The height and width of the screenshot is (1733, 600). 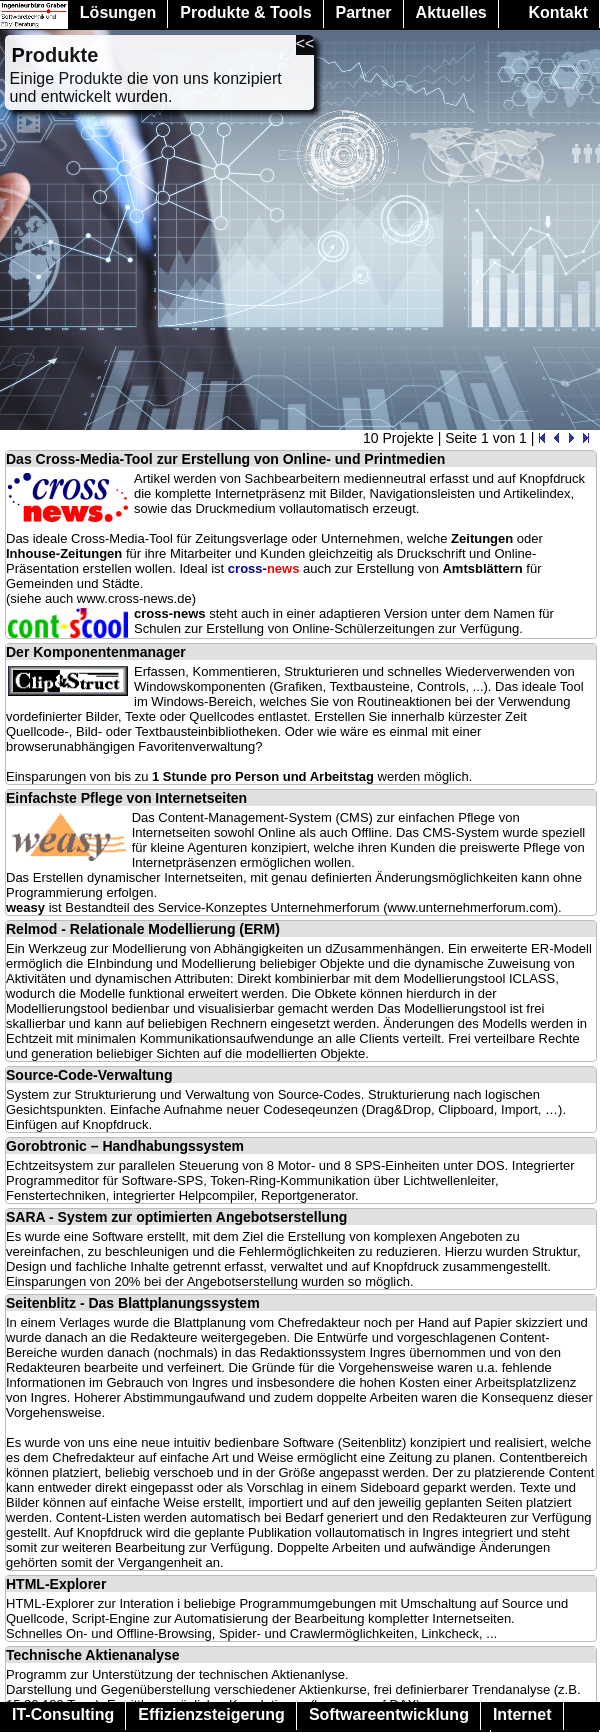 I want to click on Aktuelles, so click(x=451, y=12).